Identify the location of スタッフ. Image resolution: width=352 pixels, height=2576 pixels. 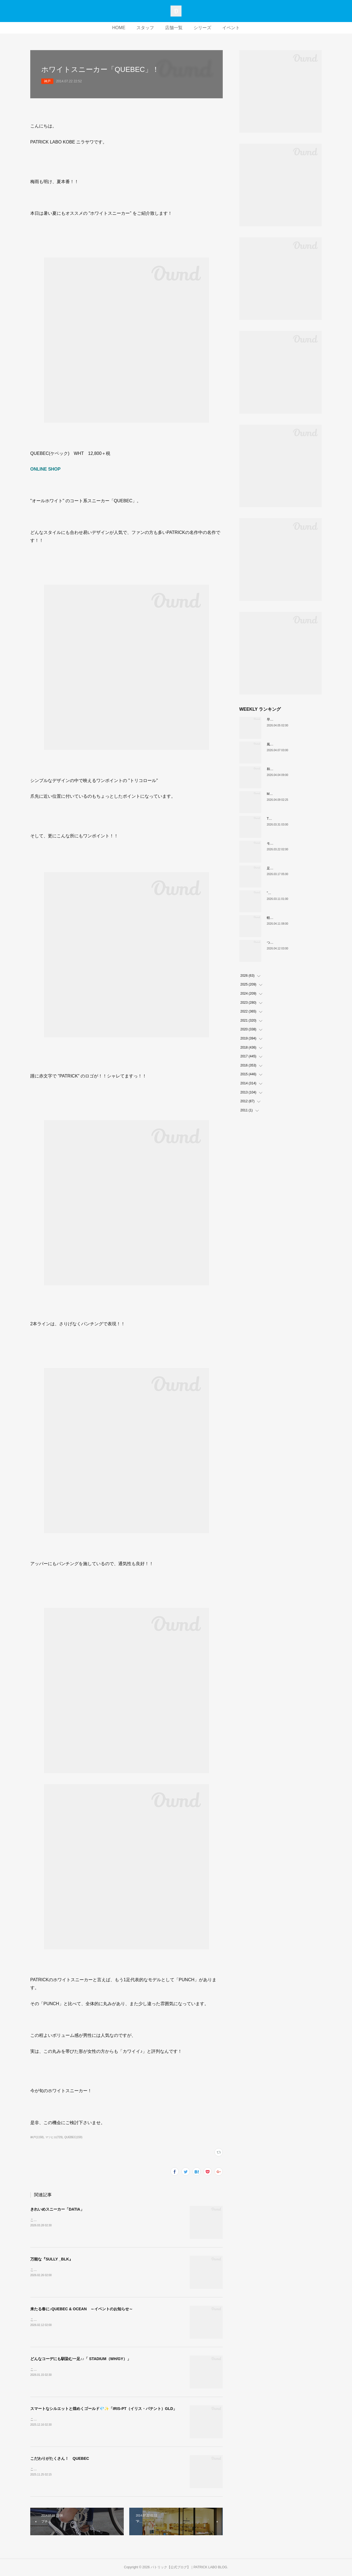
(145, 27).